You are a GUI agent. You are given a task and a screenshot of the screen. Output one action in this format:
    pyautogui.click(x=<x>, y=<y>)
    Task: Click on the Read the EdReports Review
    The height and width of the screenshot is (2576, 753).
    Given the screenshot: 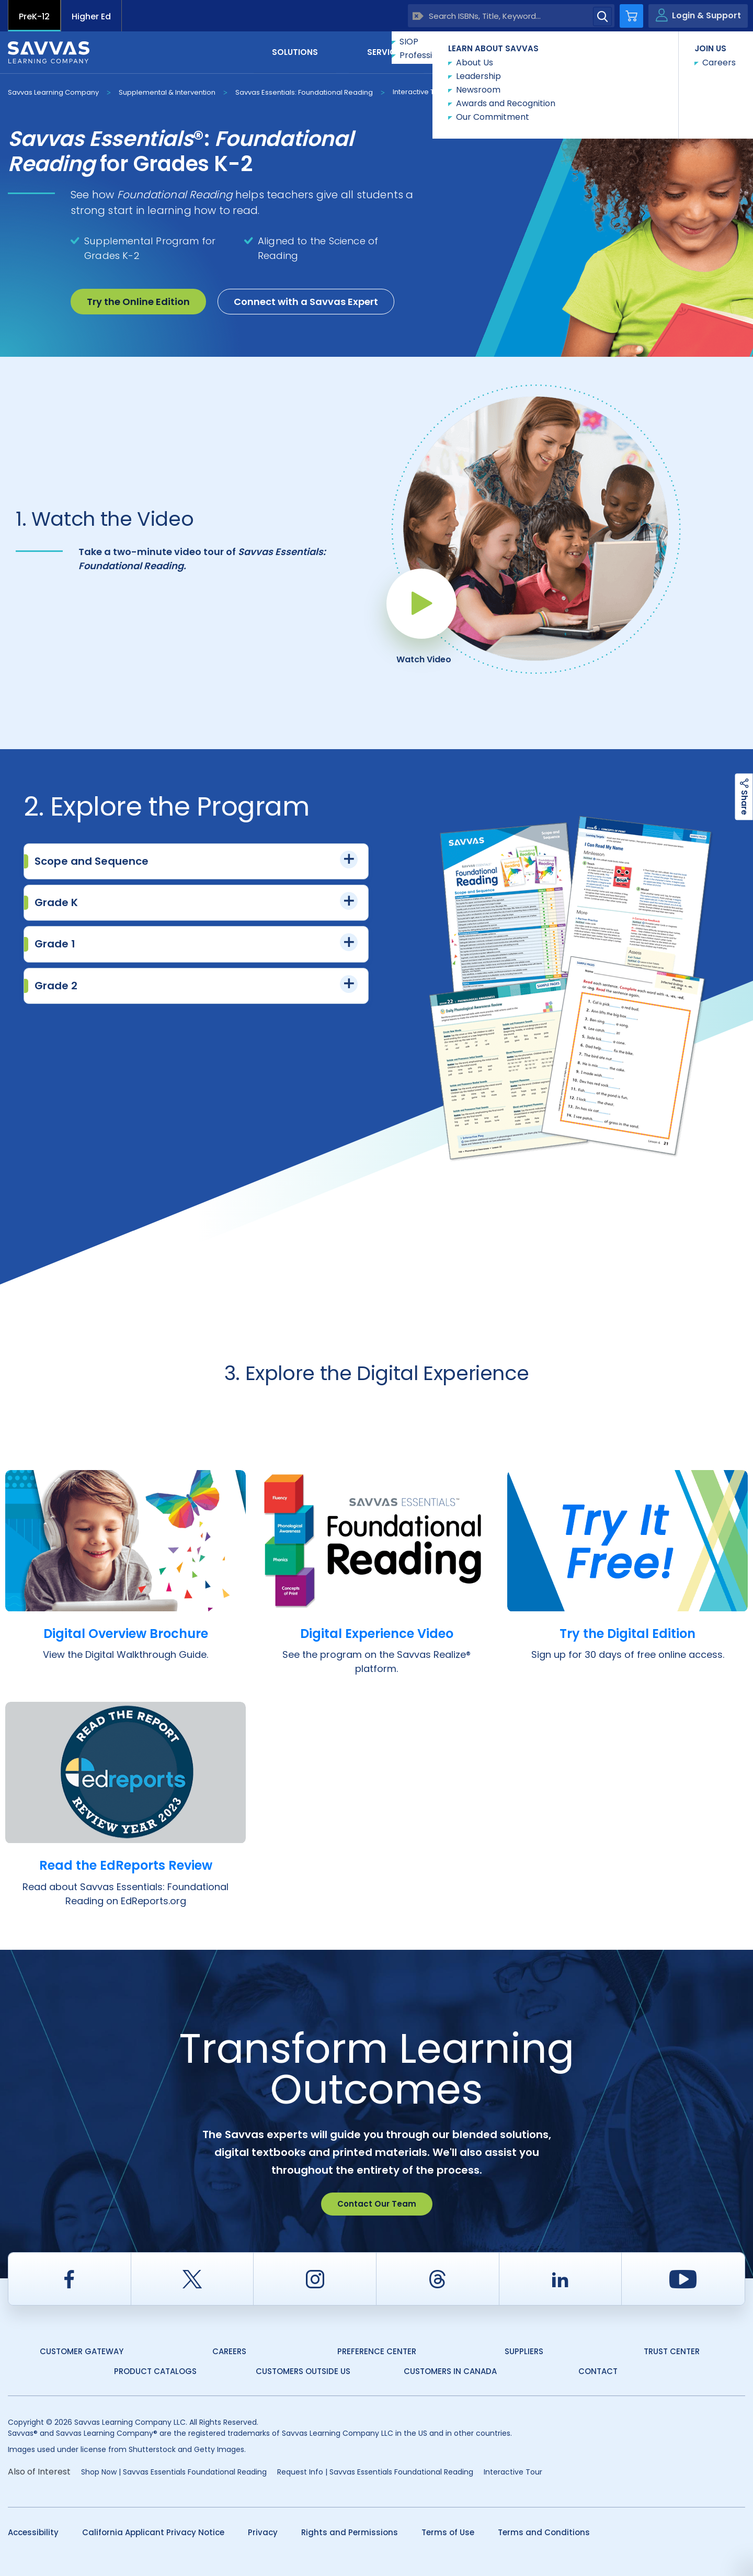 What is the action you would take?
    pyautogui.click(x=125, y=1865)
    